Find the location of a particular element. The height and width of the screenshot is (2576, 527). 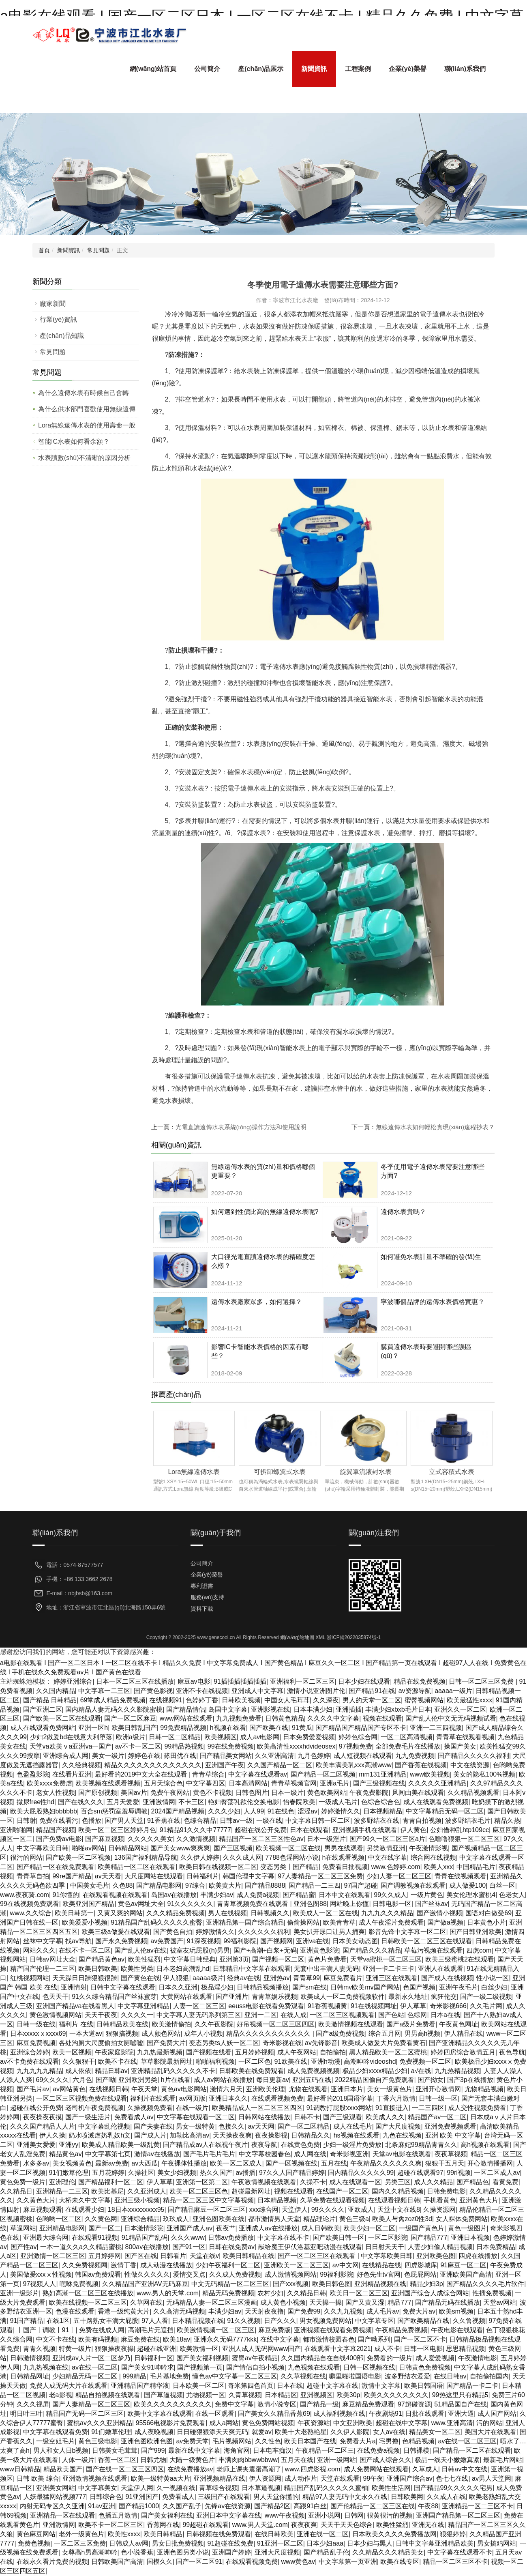

日韩不卡 is located at coordinates (307, 2117).